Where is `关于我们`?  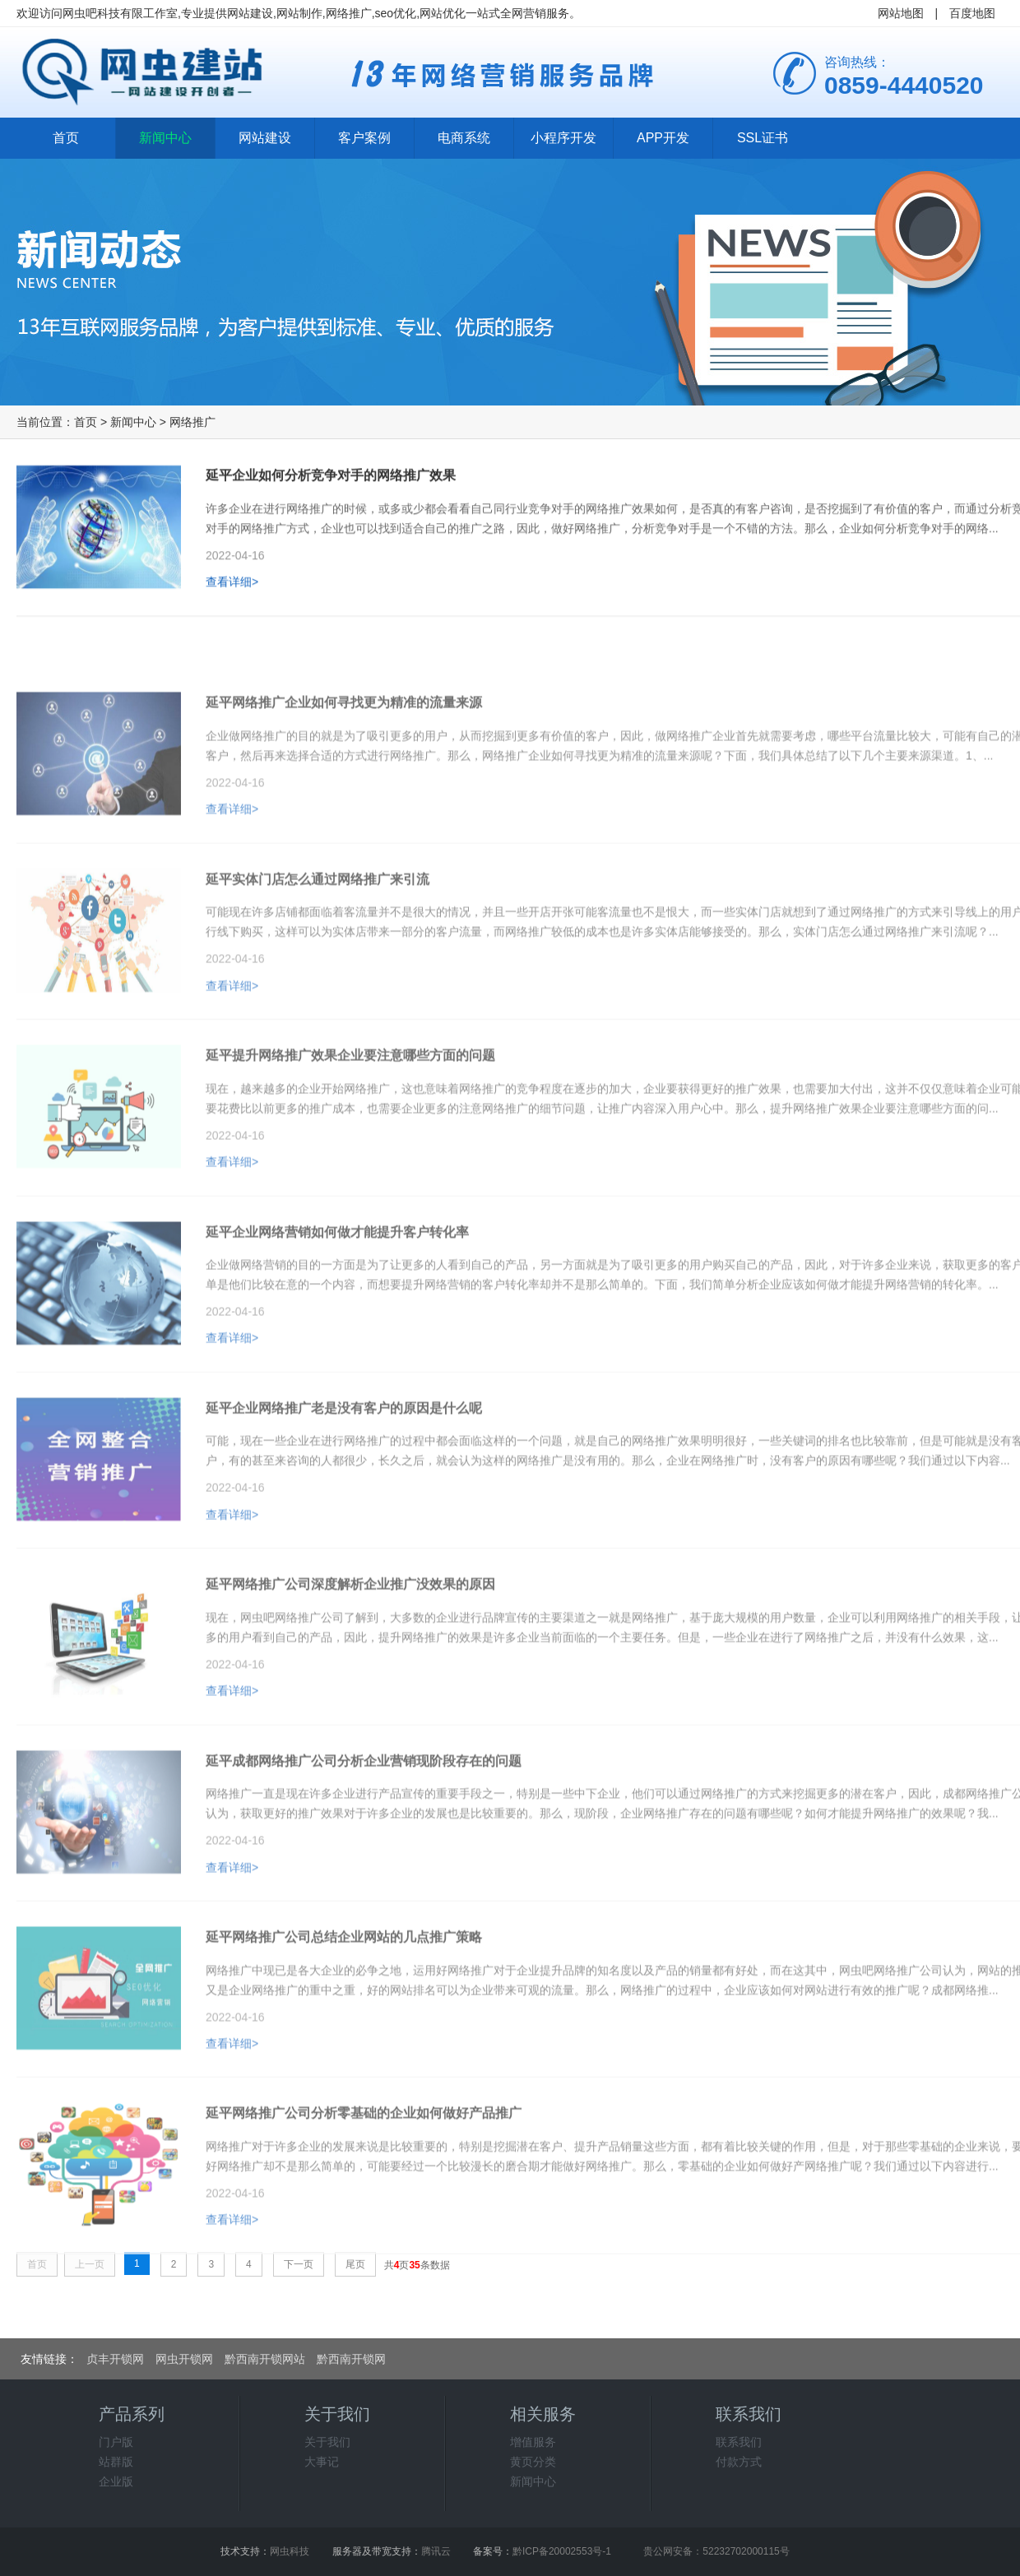 关于我们 is located at coordinates (327, 2442).